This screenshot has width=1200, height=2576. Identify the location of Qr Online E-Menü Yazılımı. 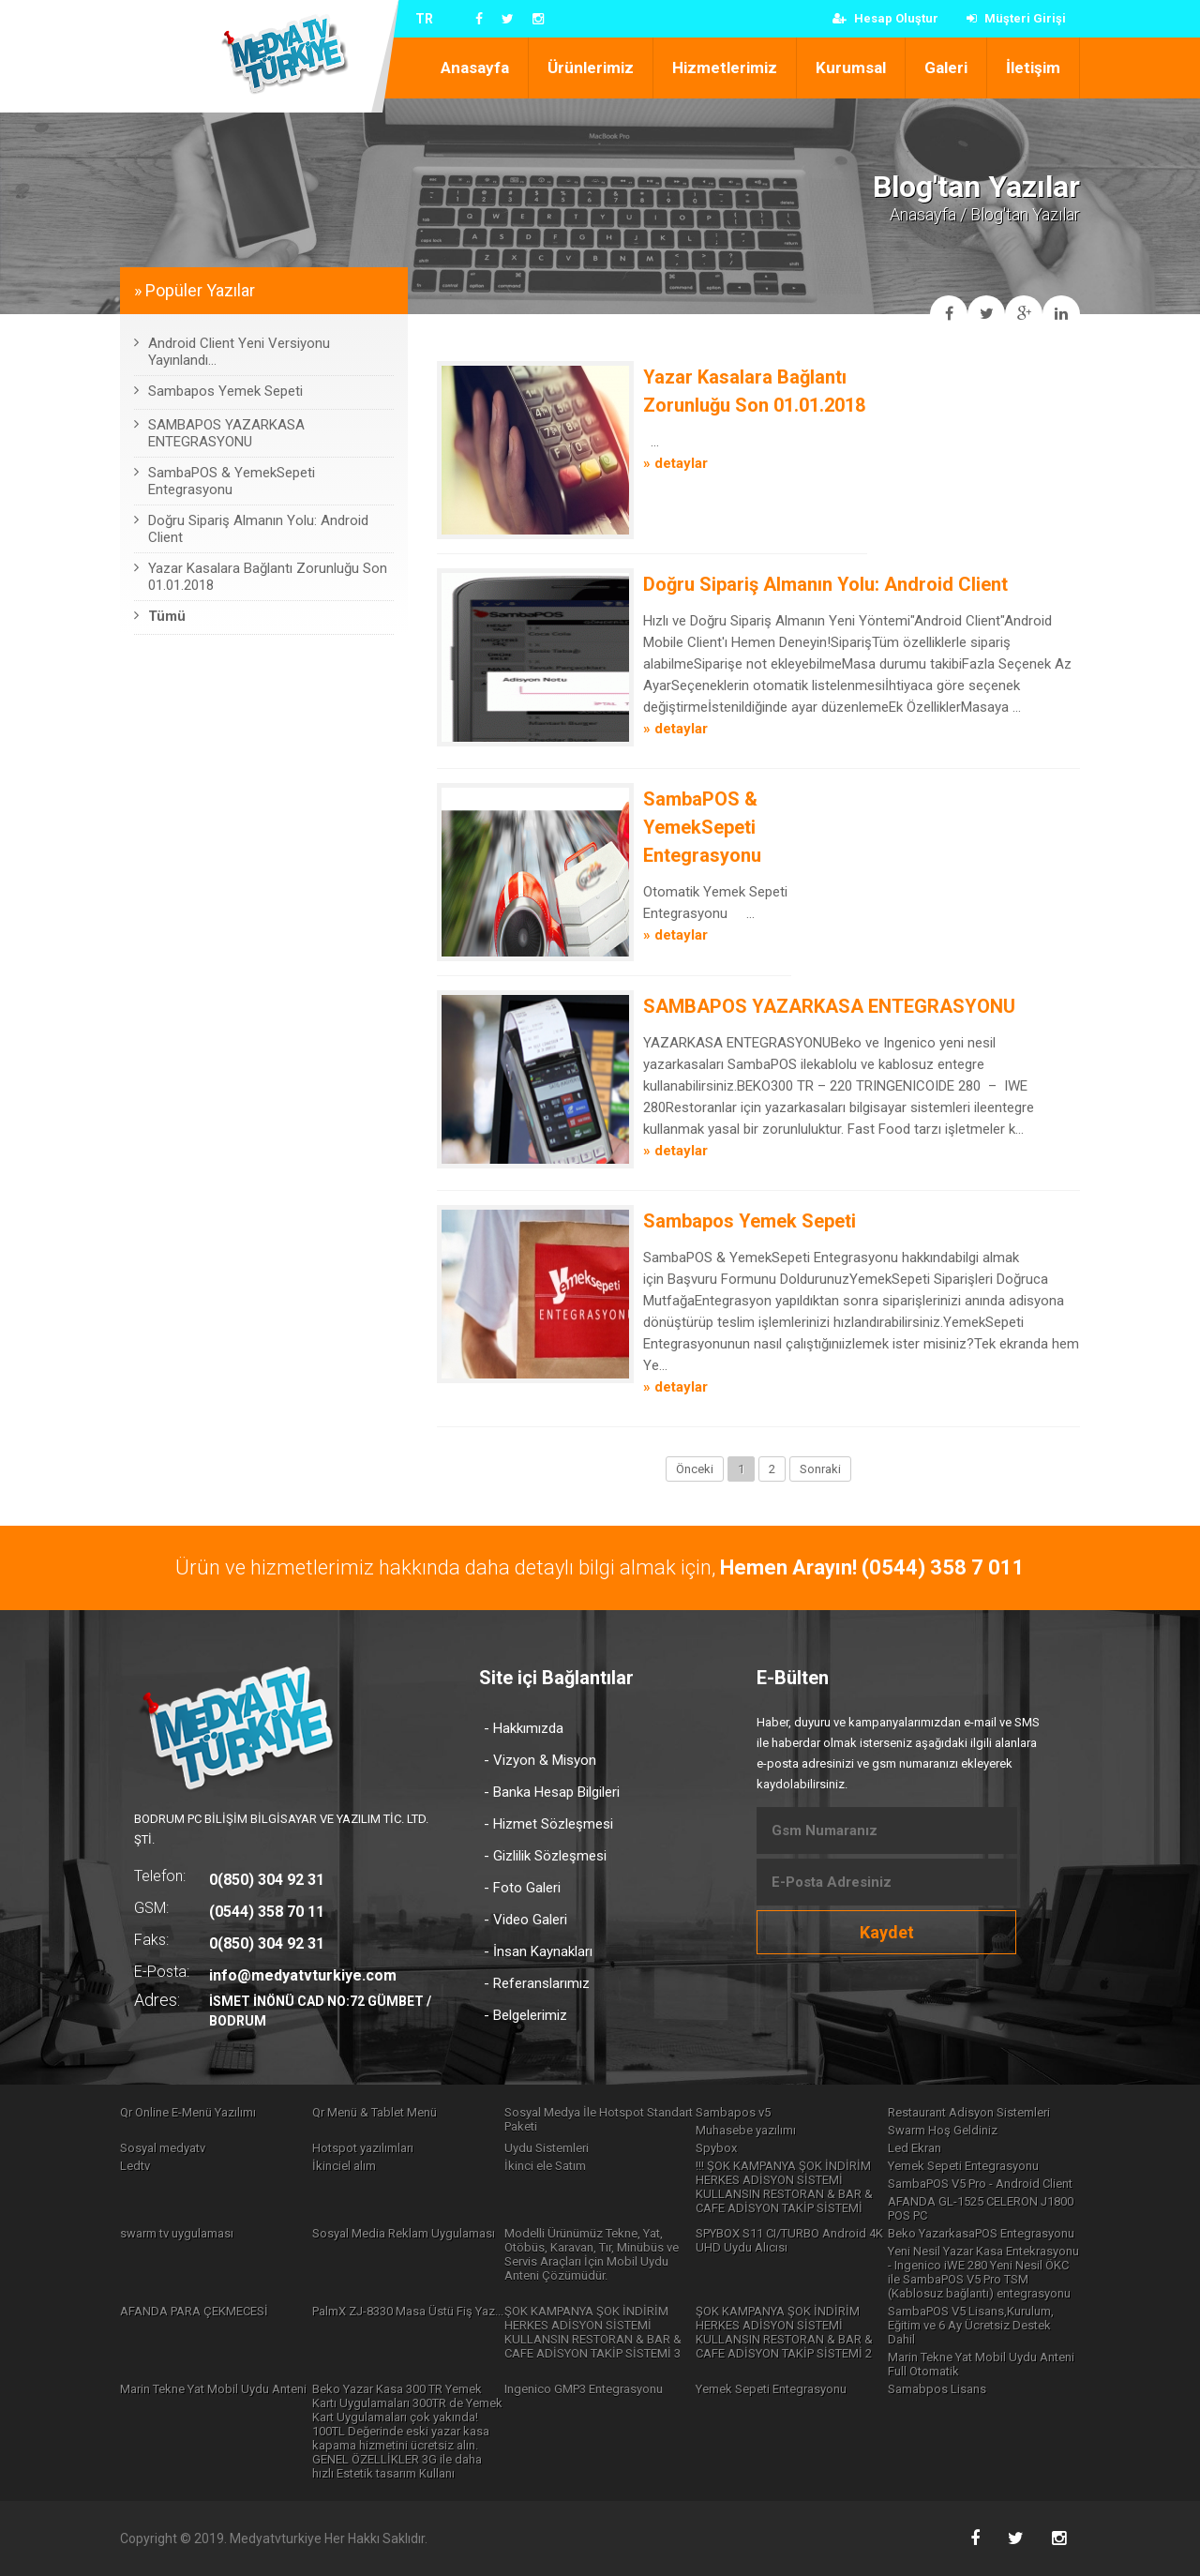
(188, 2112).